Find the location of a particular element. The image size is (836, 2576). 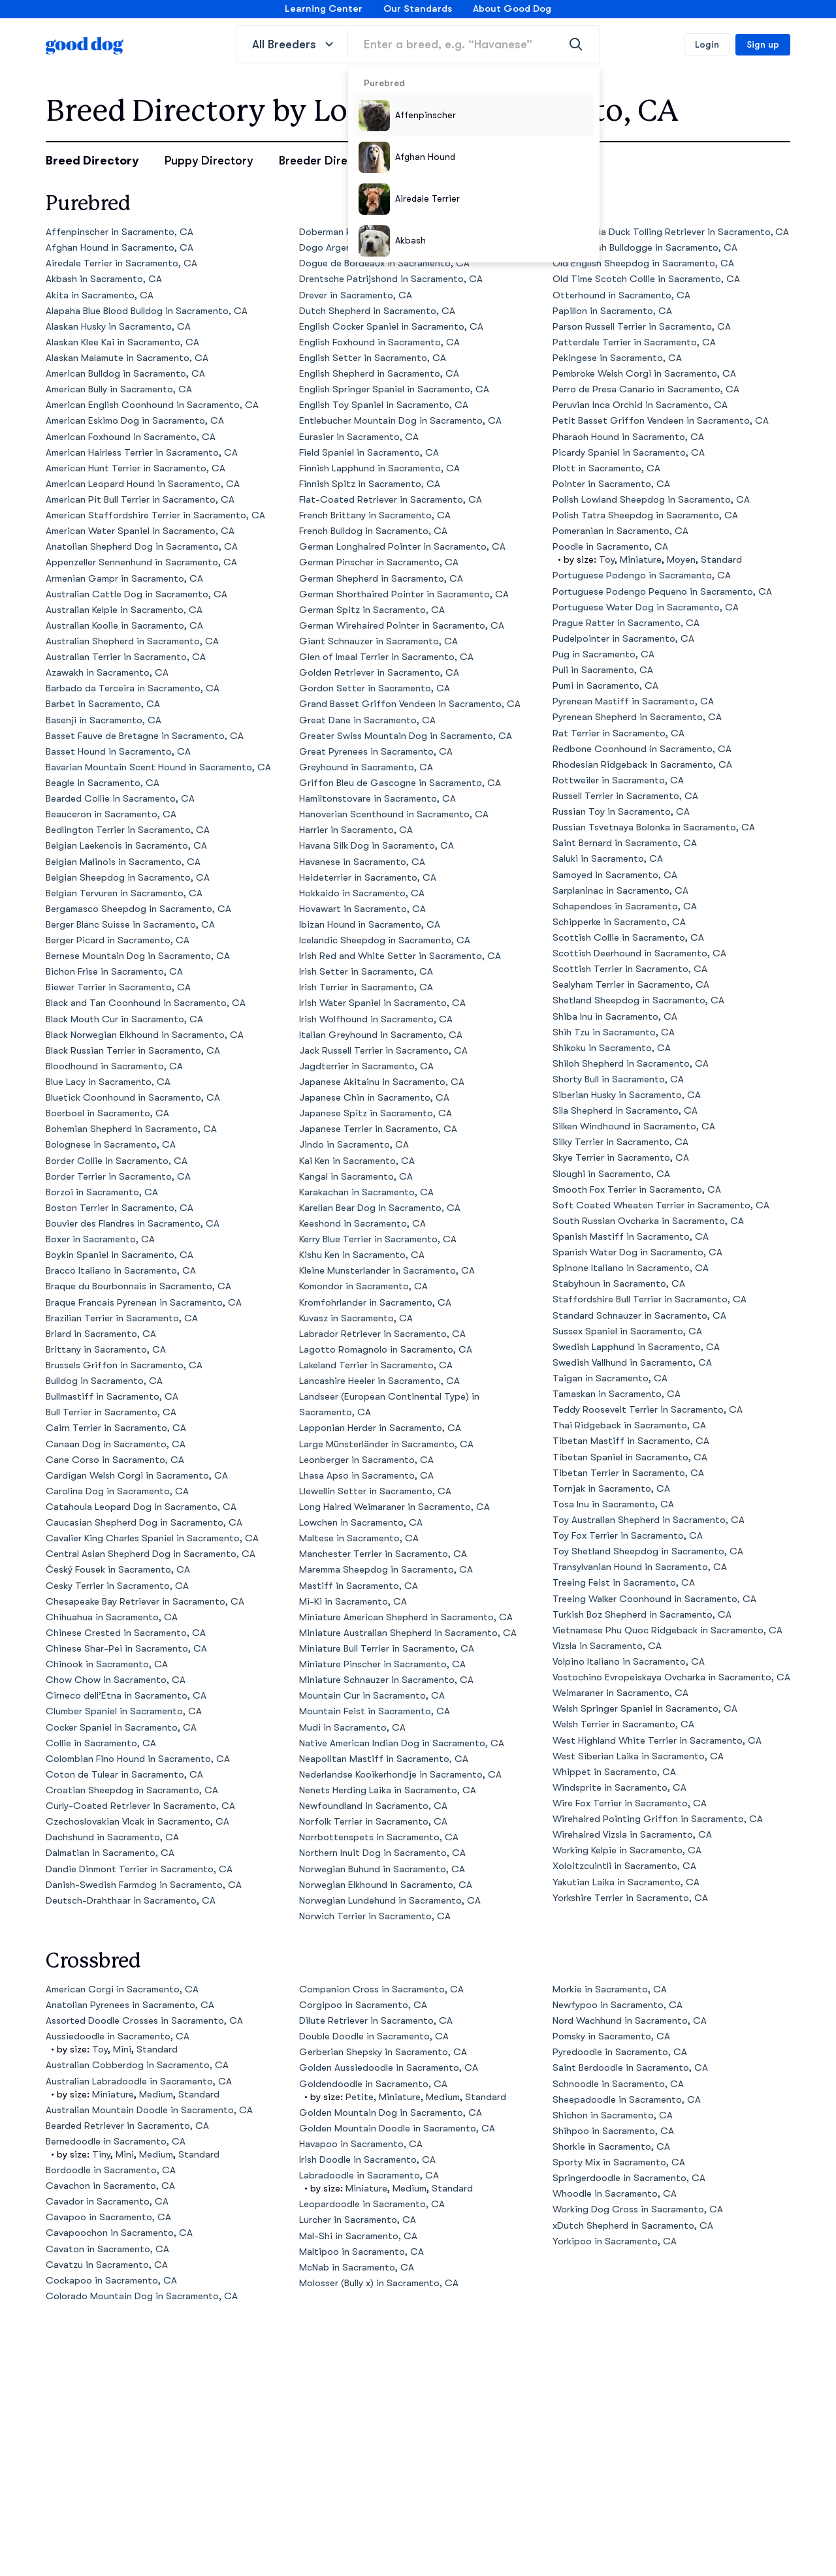

Miniature Australian Shepherd in Sacramento, CA is located at coordinates (408, 1633).